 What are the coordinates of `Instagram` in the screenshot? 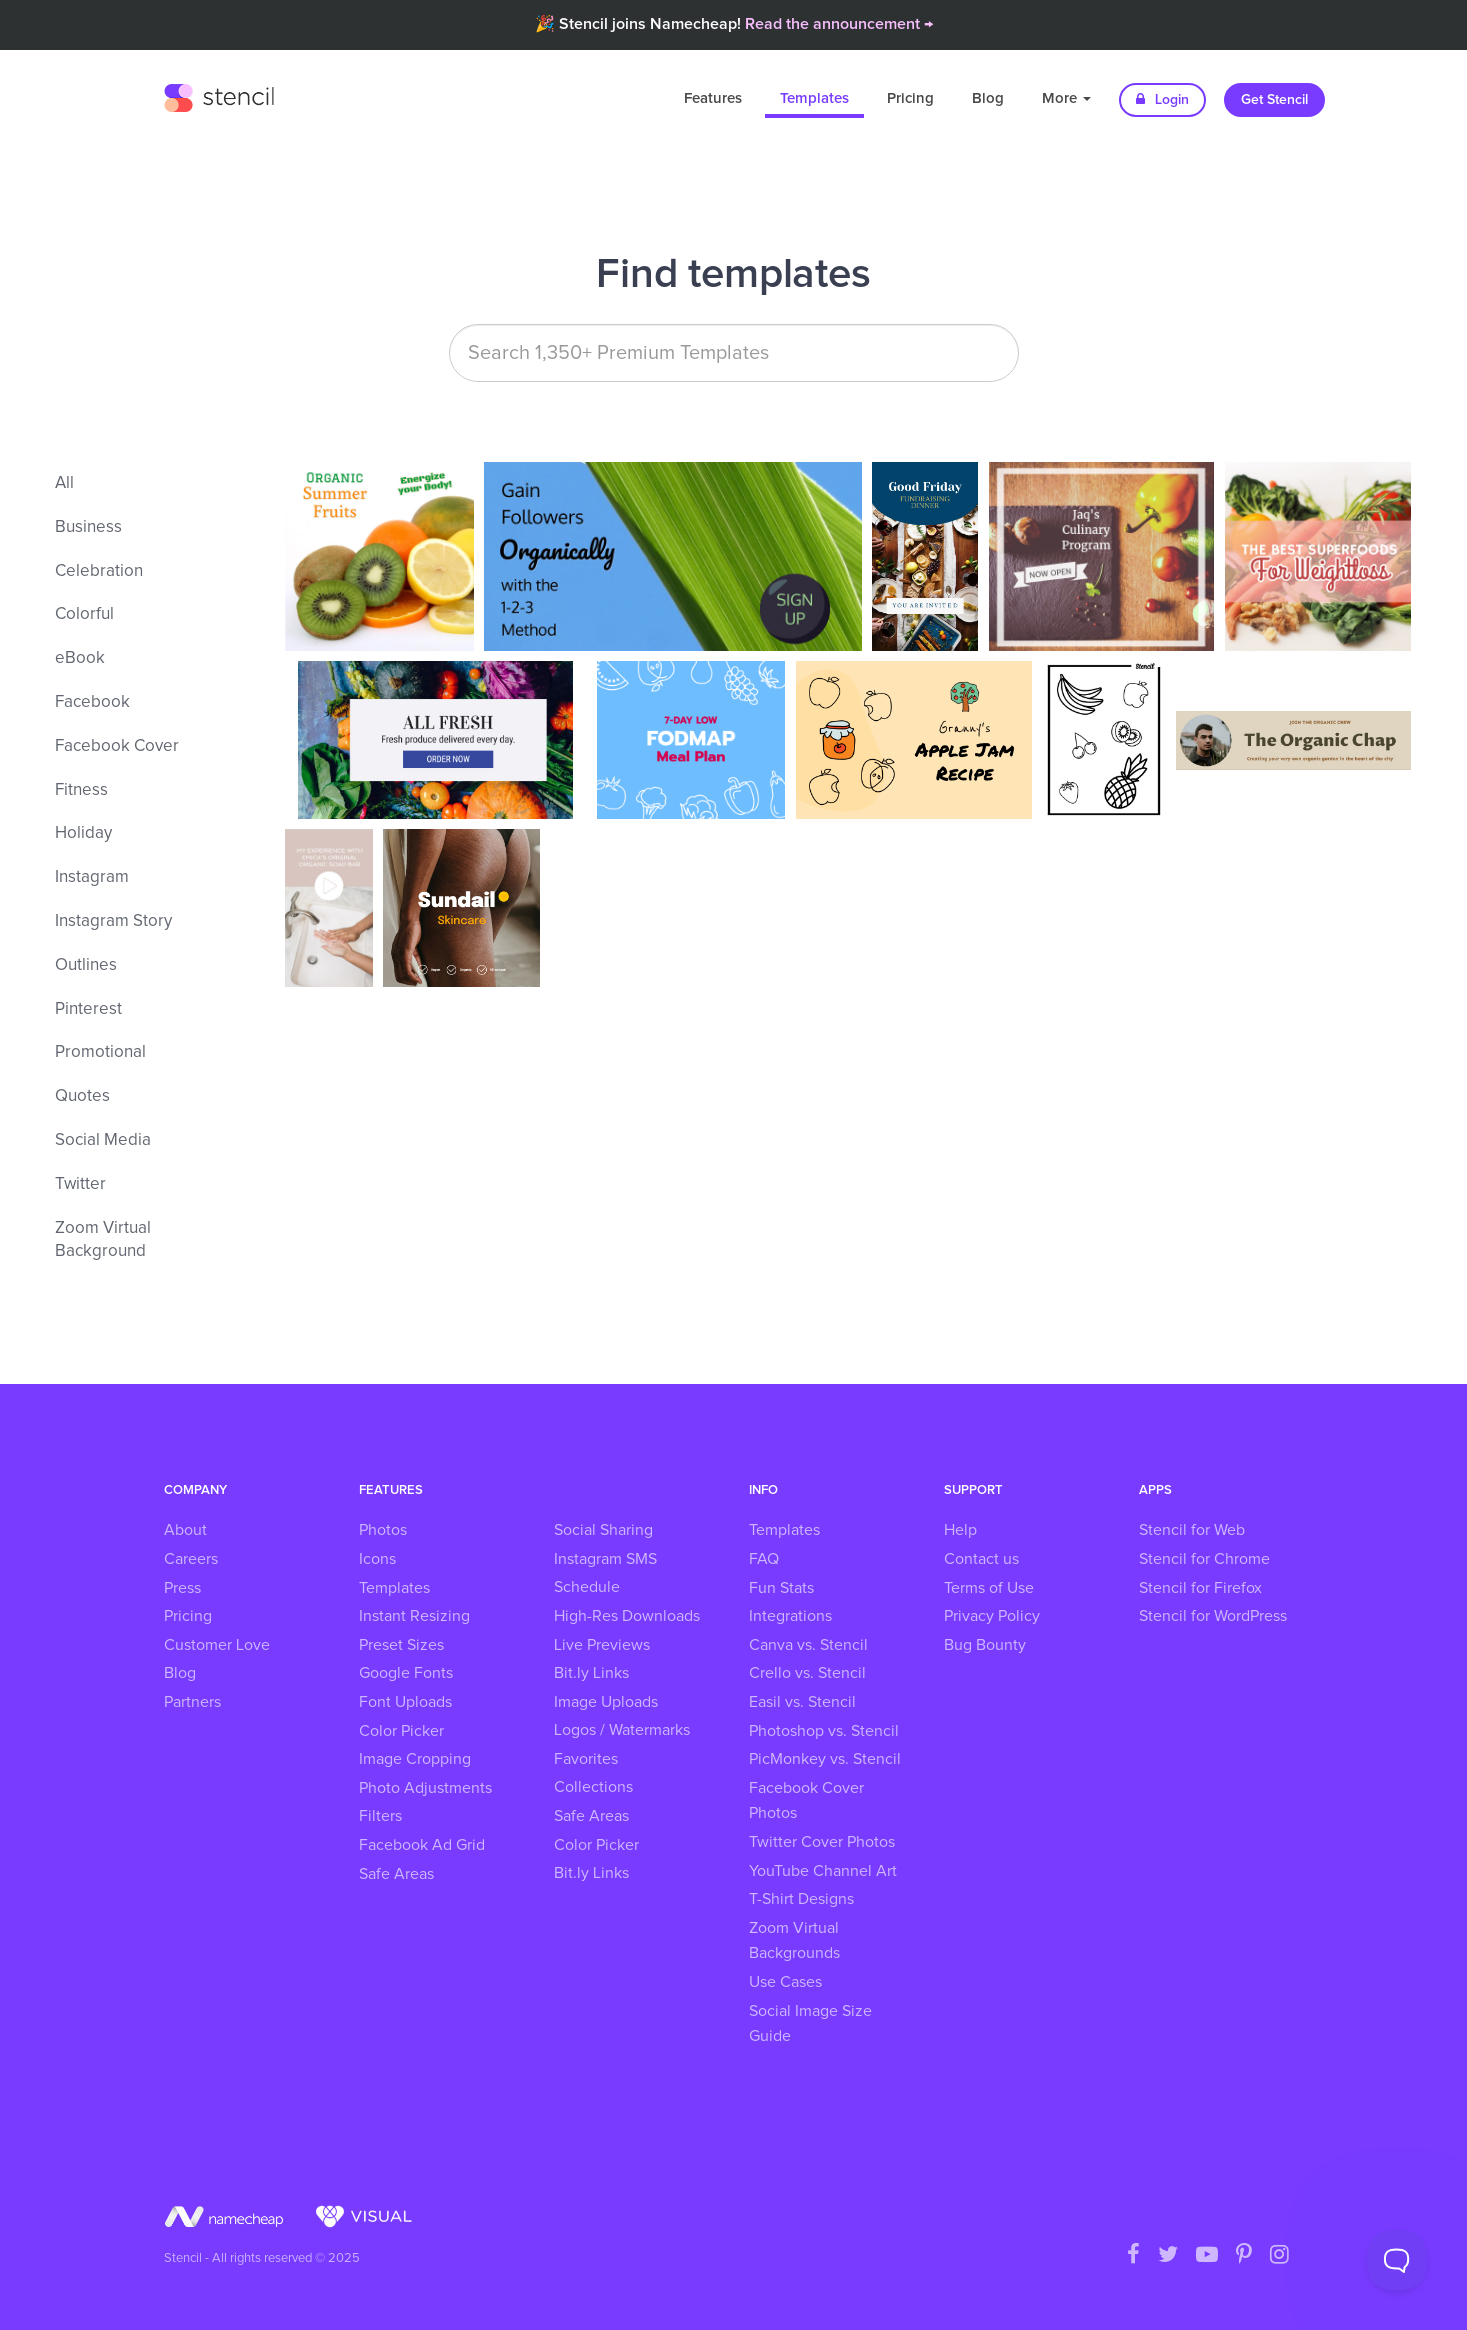 It's located at (92, 877).